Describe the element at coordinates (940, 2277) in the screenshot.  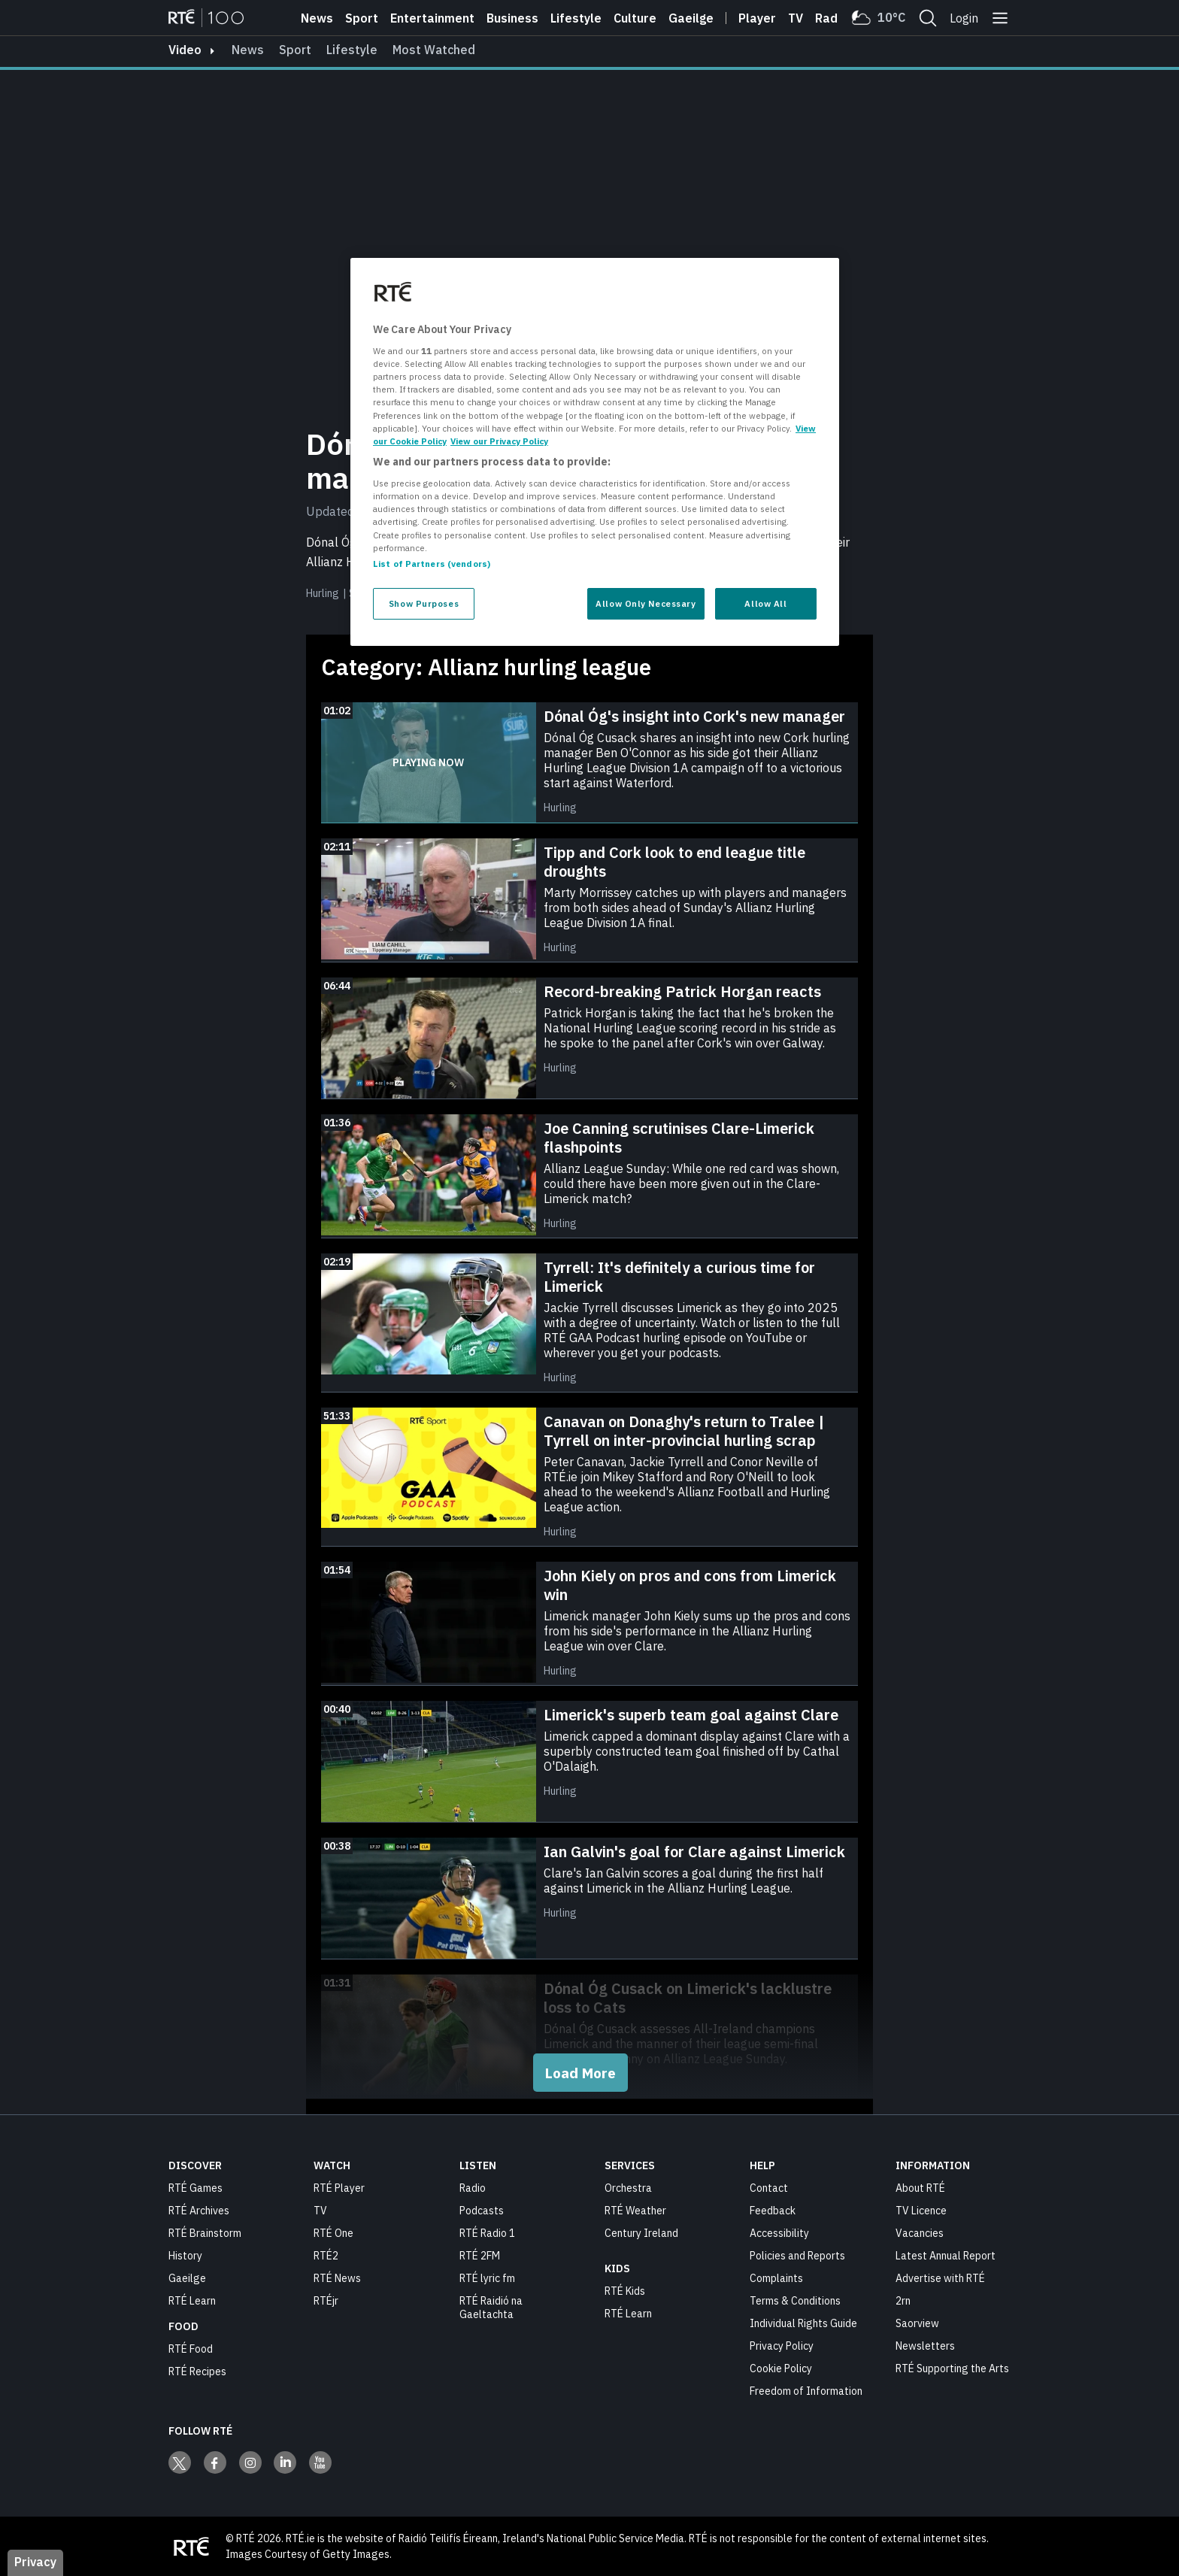
I see `Advertise with RTÉ` at that location.